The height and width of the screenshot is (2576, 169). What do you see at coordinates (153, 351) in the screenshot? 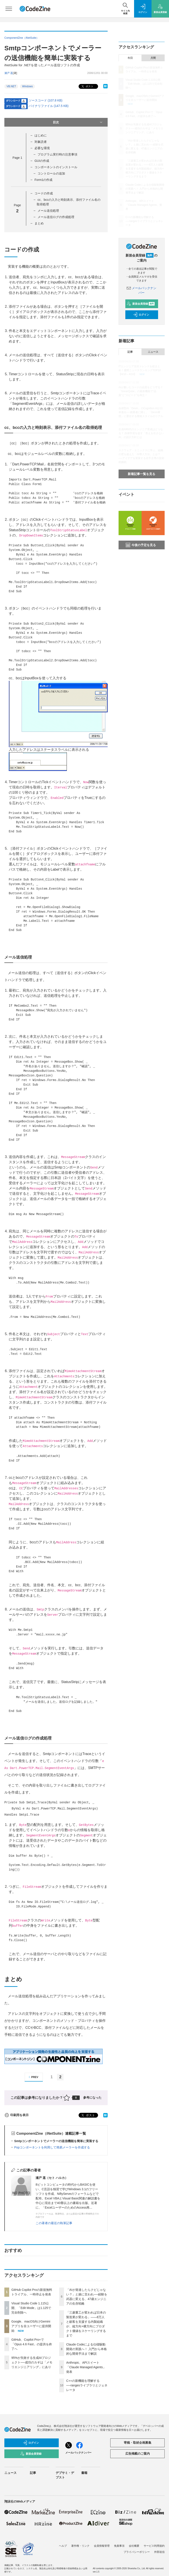
I see `ニュース` at bounding box center [153, 351].